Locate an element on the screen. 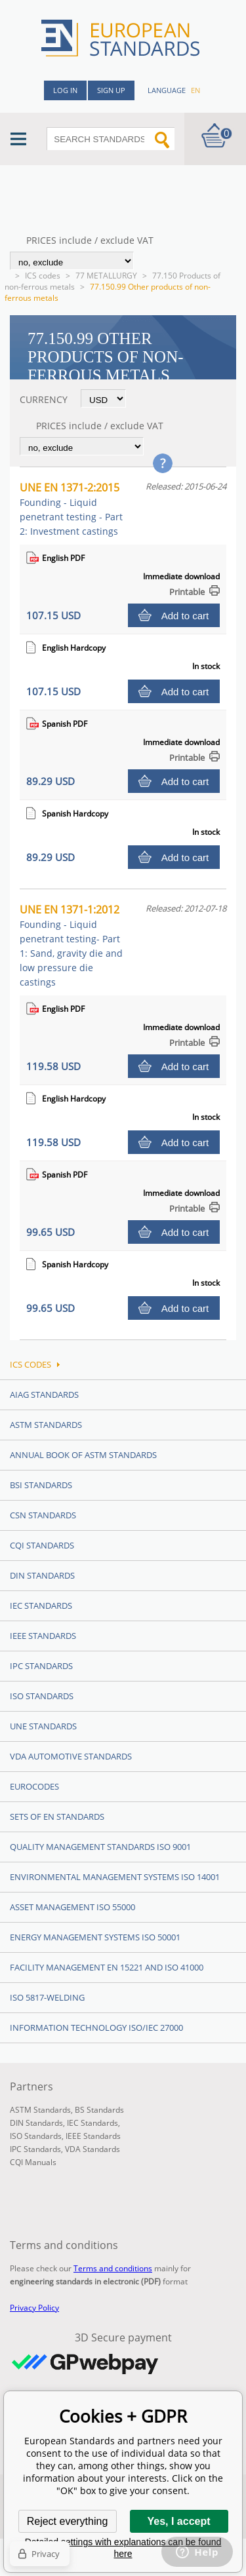 Image resolution: width=246 pixels, height=2576 pixels. 77 METALLURGY is located at coordinates (106, 275).